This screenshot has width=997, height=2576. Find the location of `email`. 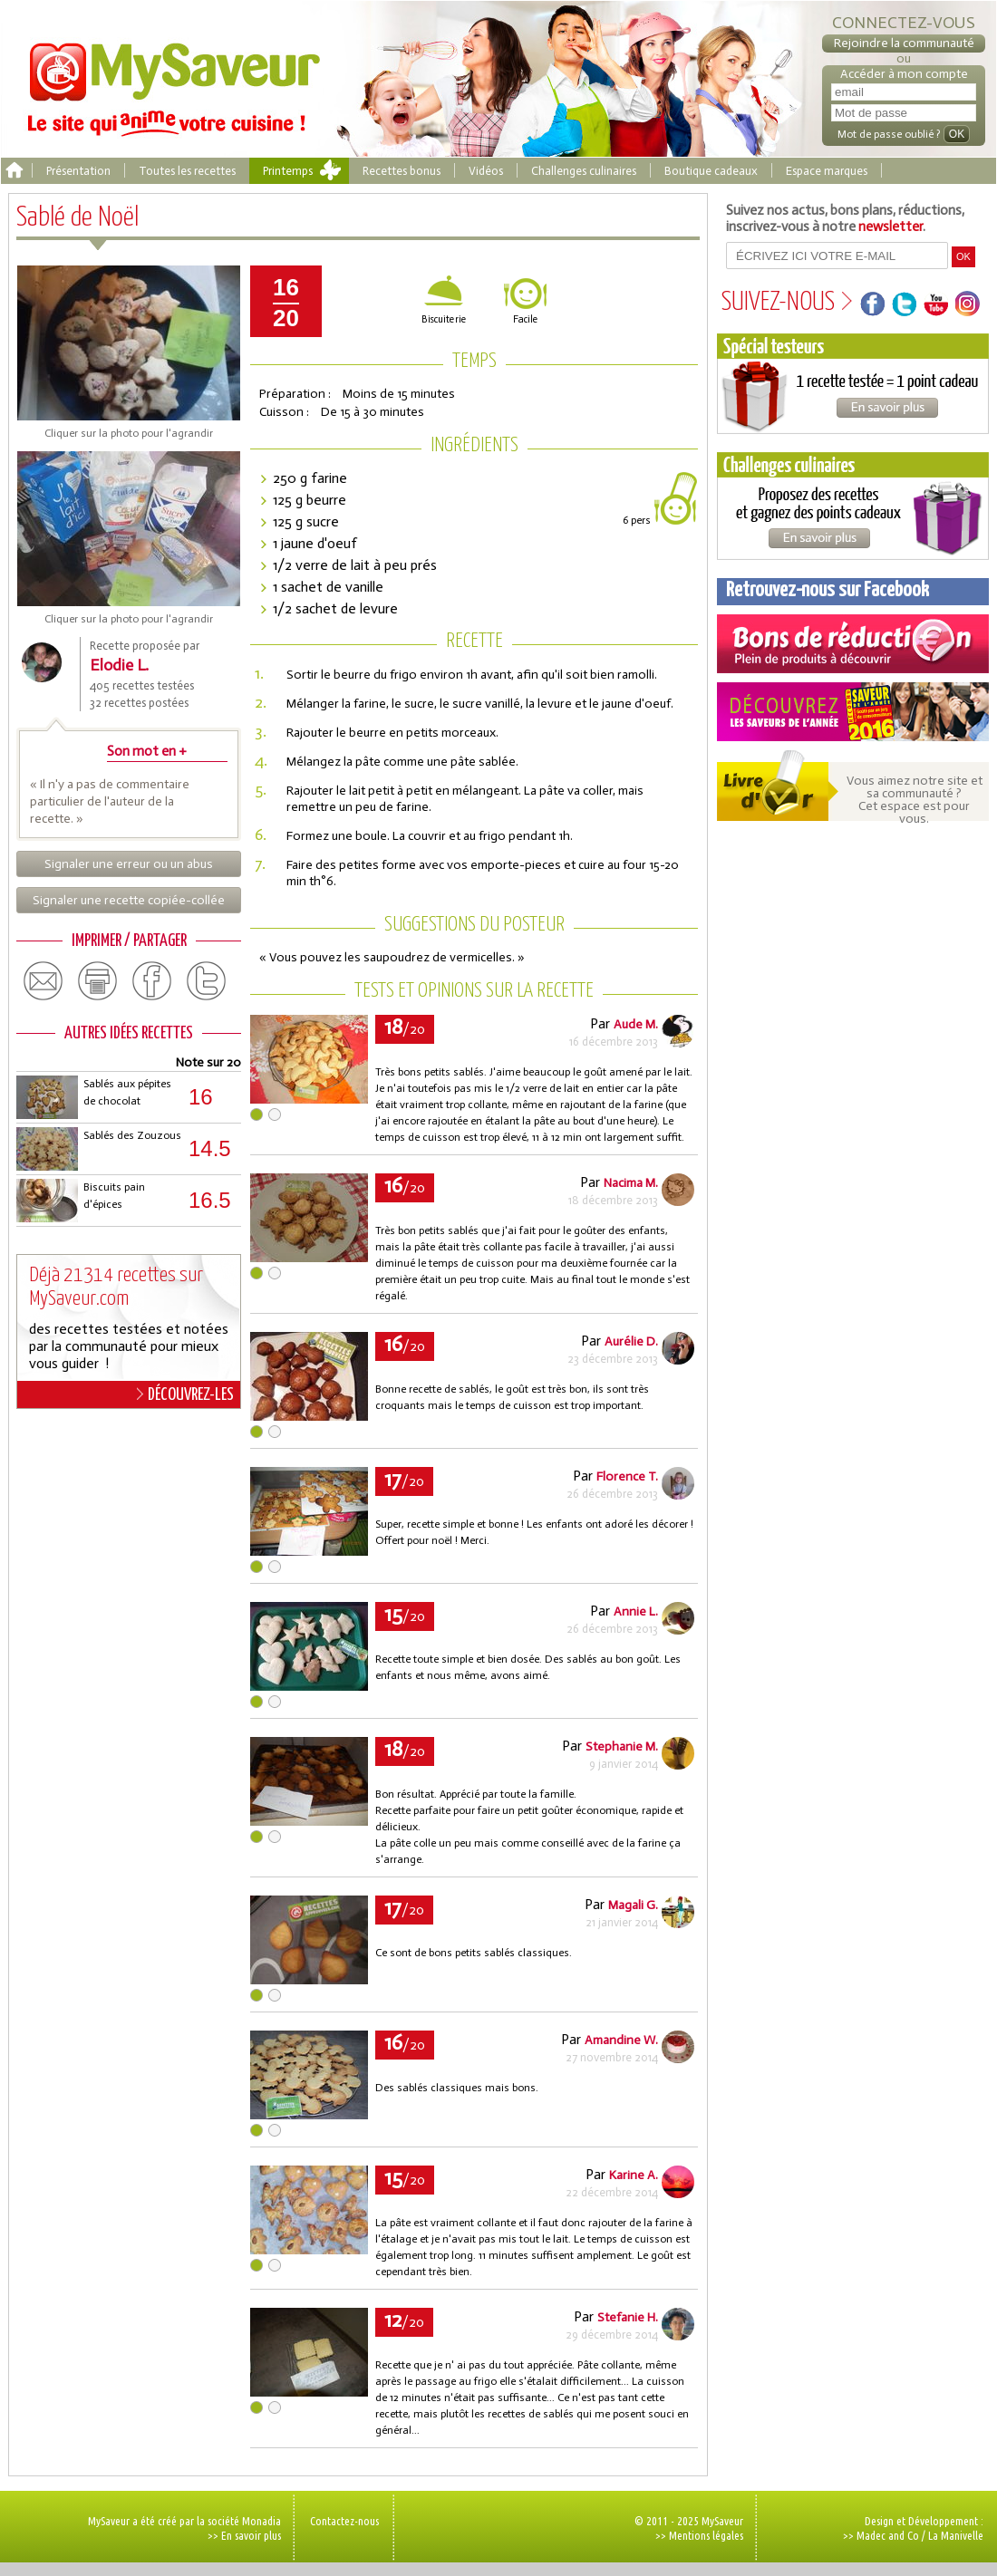

email is located at coordinates (43, 981).